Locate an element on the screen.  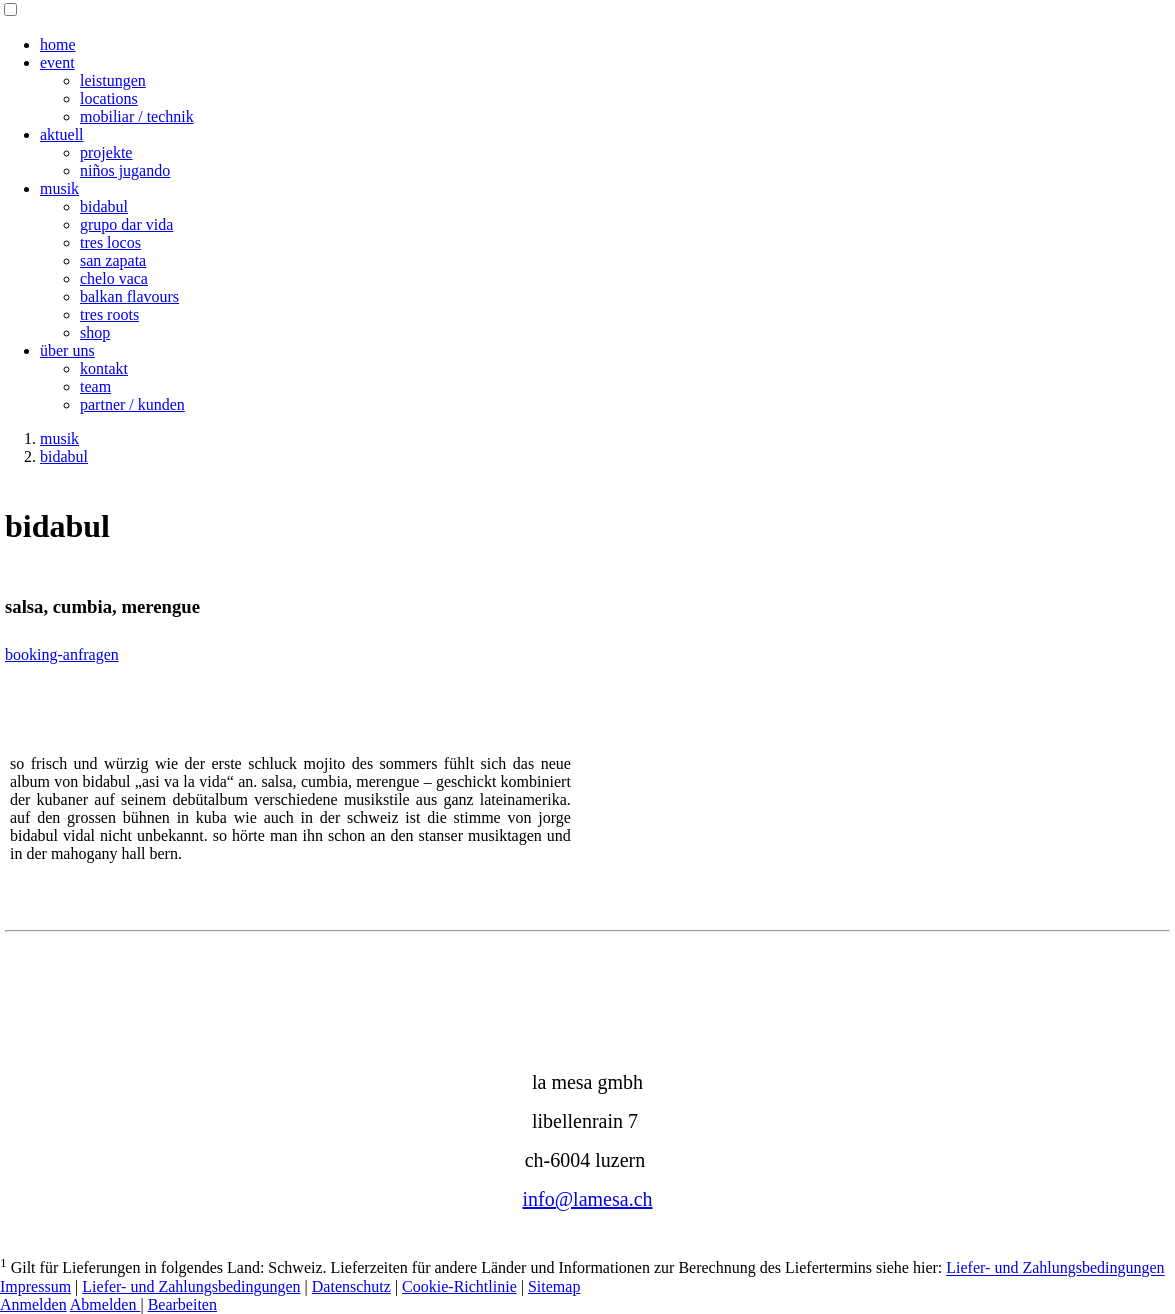
niños jugando is located at coordinates (125, 170).